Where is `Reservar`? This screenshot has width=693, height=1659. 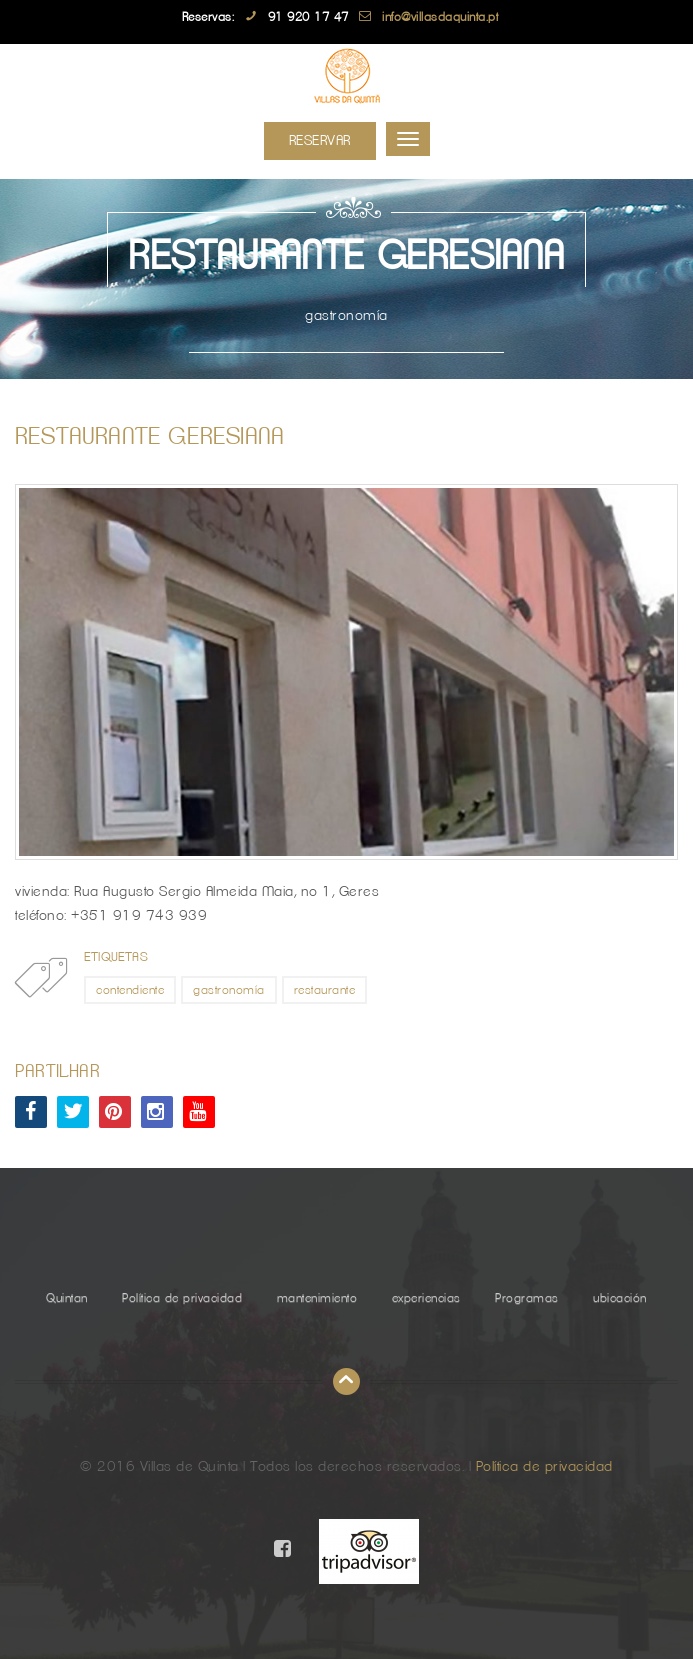
Reservar is located at coordinates (320, 141).